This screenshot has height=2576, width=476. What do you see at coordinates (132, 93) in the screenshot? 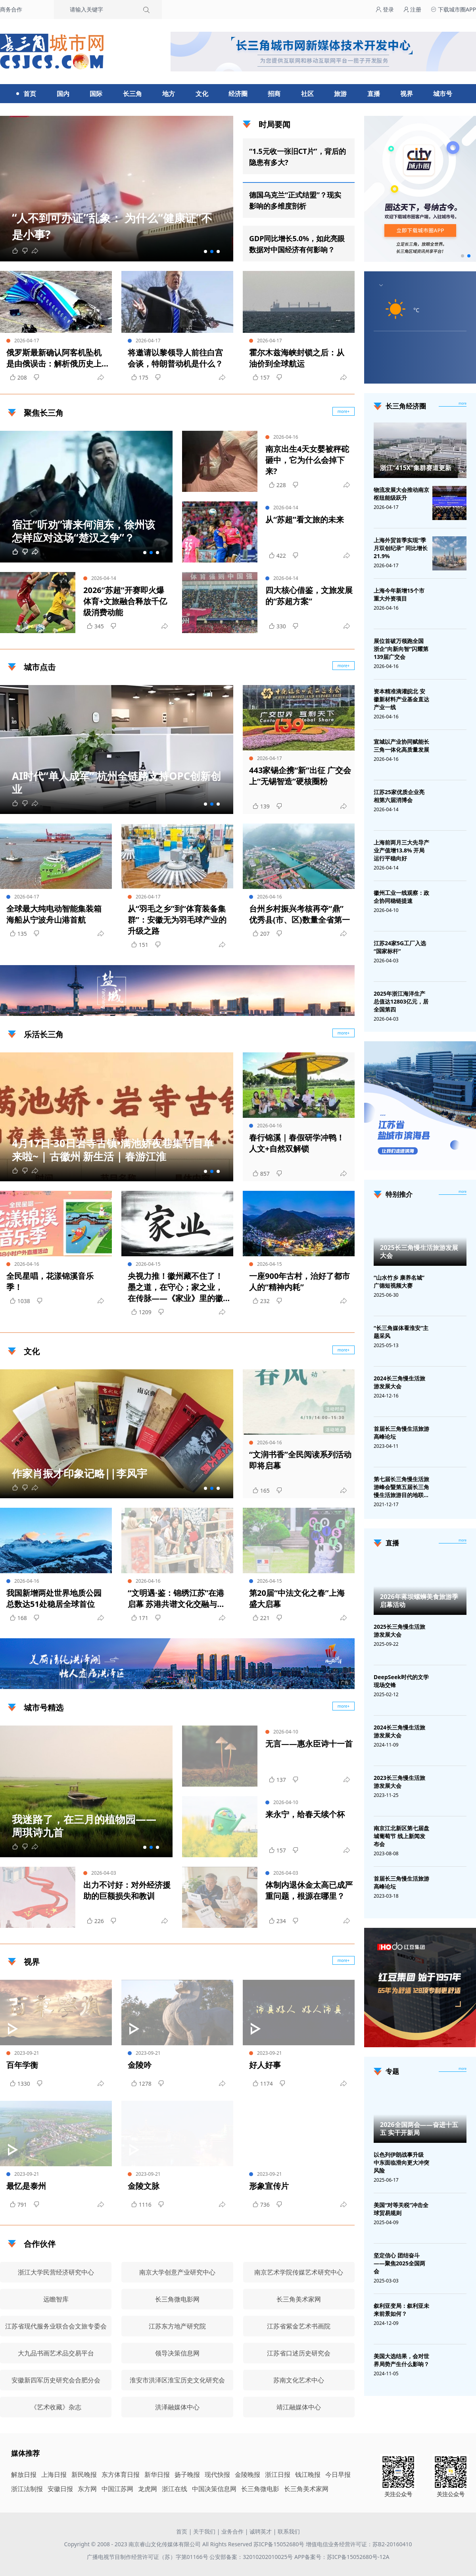
I see `长三角` at bounding box center [132, 93].